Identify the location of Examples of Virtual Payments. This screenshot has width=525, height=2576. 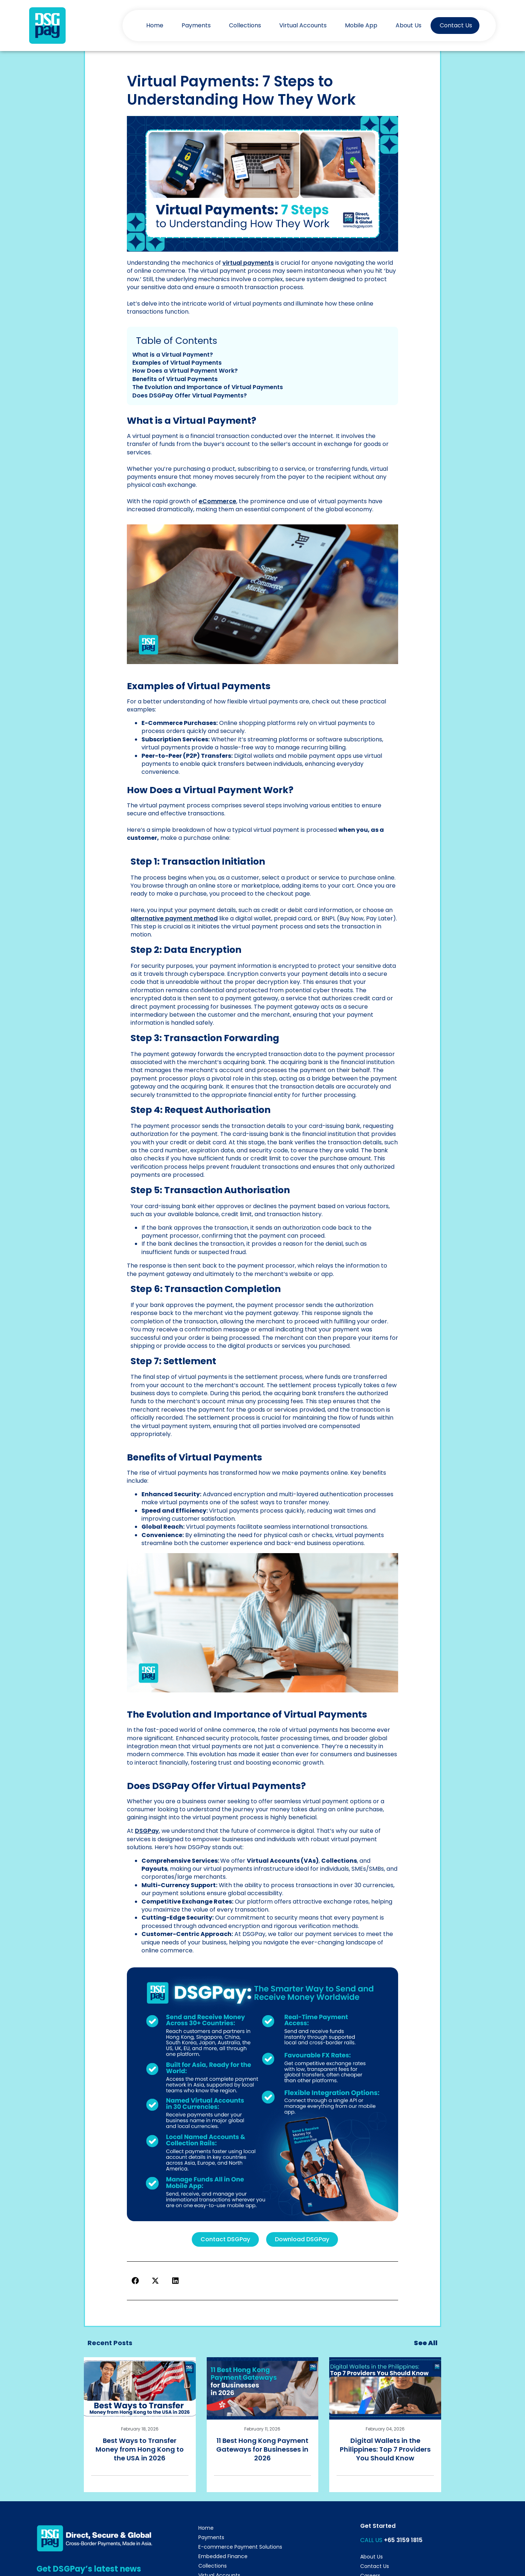
(177, 362).